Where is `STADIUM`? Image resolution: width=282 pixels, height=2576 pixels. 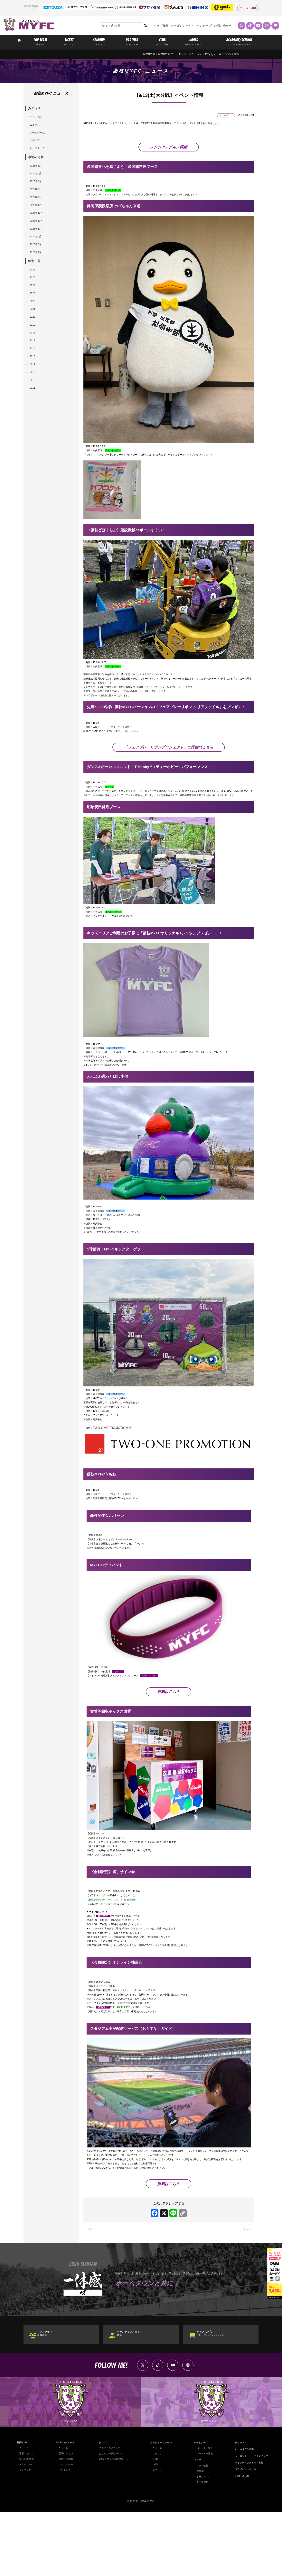 STADIUM is located at coordinates (99, 41).